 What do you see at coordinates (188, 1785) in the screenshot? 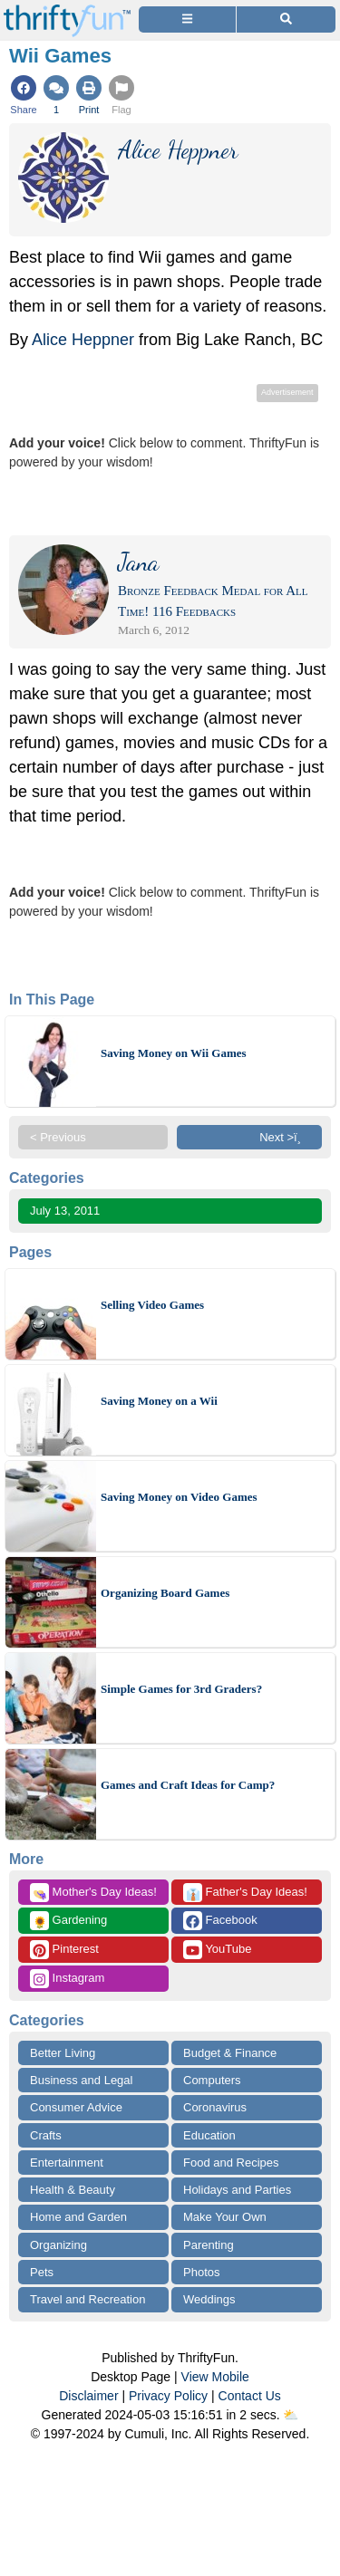
I see `Games and Craft Ideas for Camp?` at bounding box center [188, 1785].